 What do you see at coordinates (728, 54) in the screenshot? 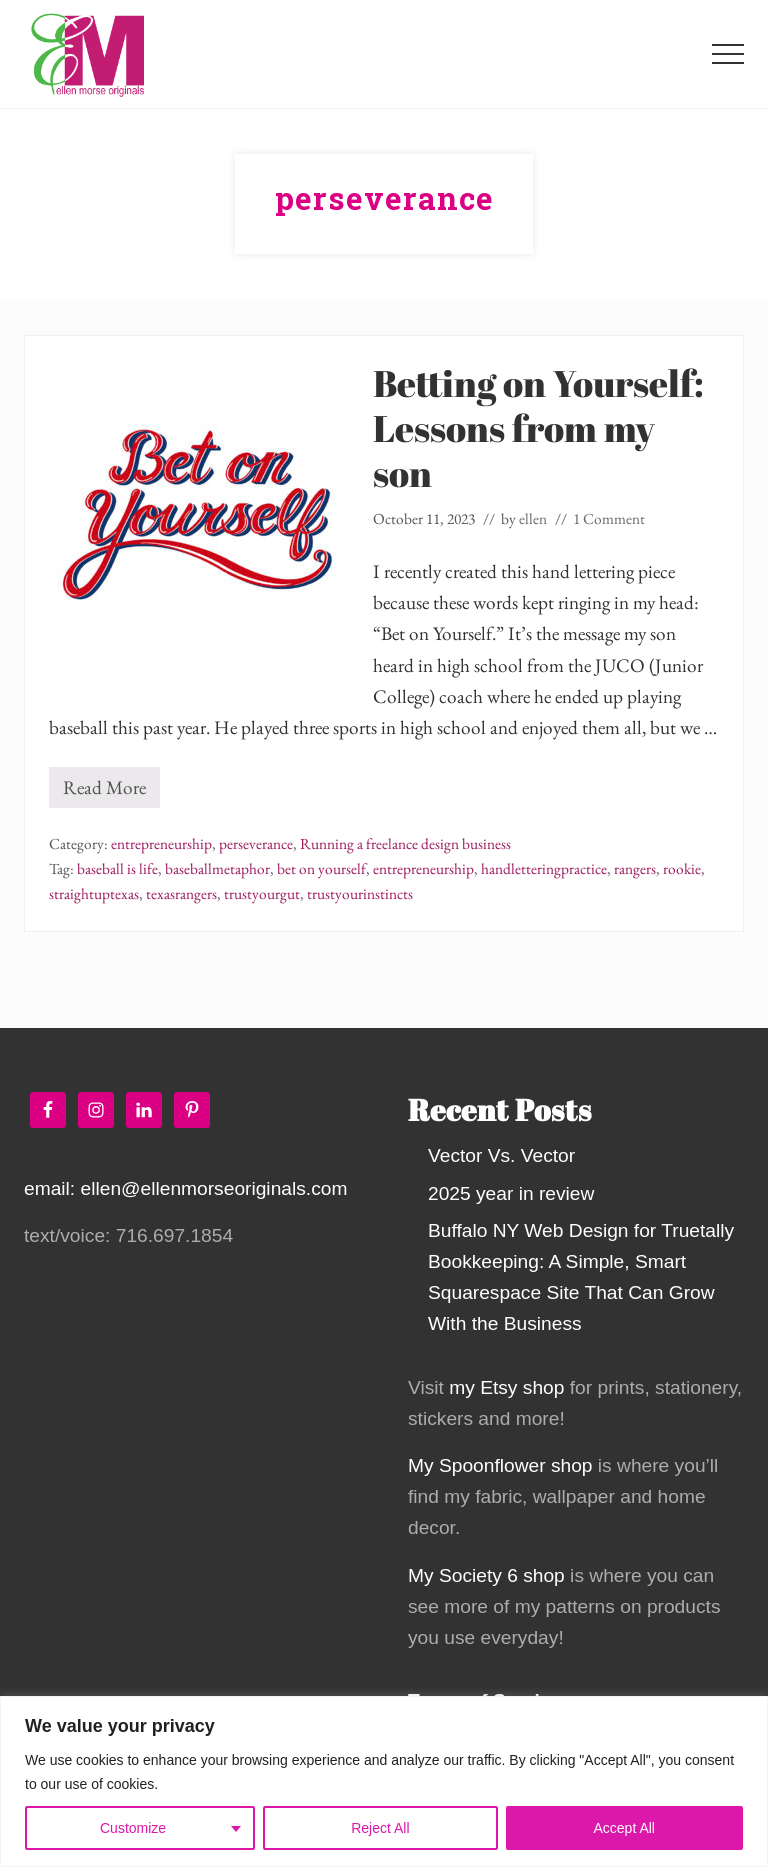
I see `[button]` at bounding box center [728, 54].